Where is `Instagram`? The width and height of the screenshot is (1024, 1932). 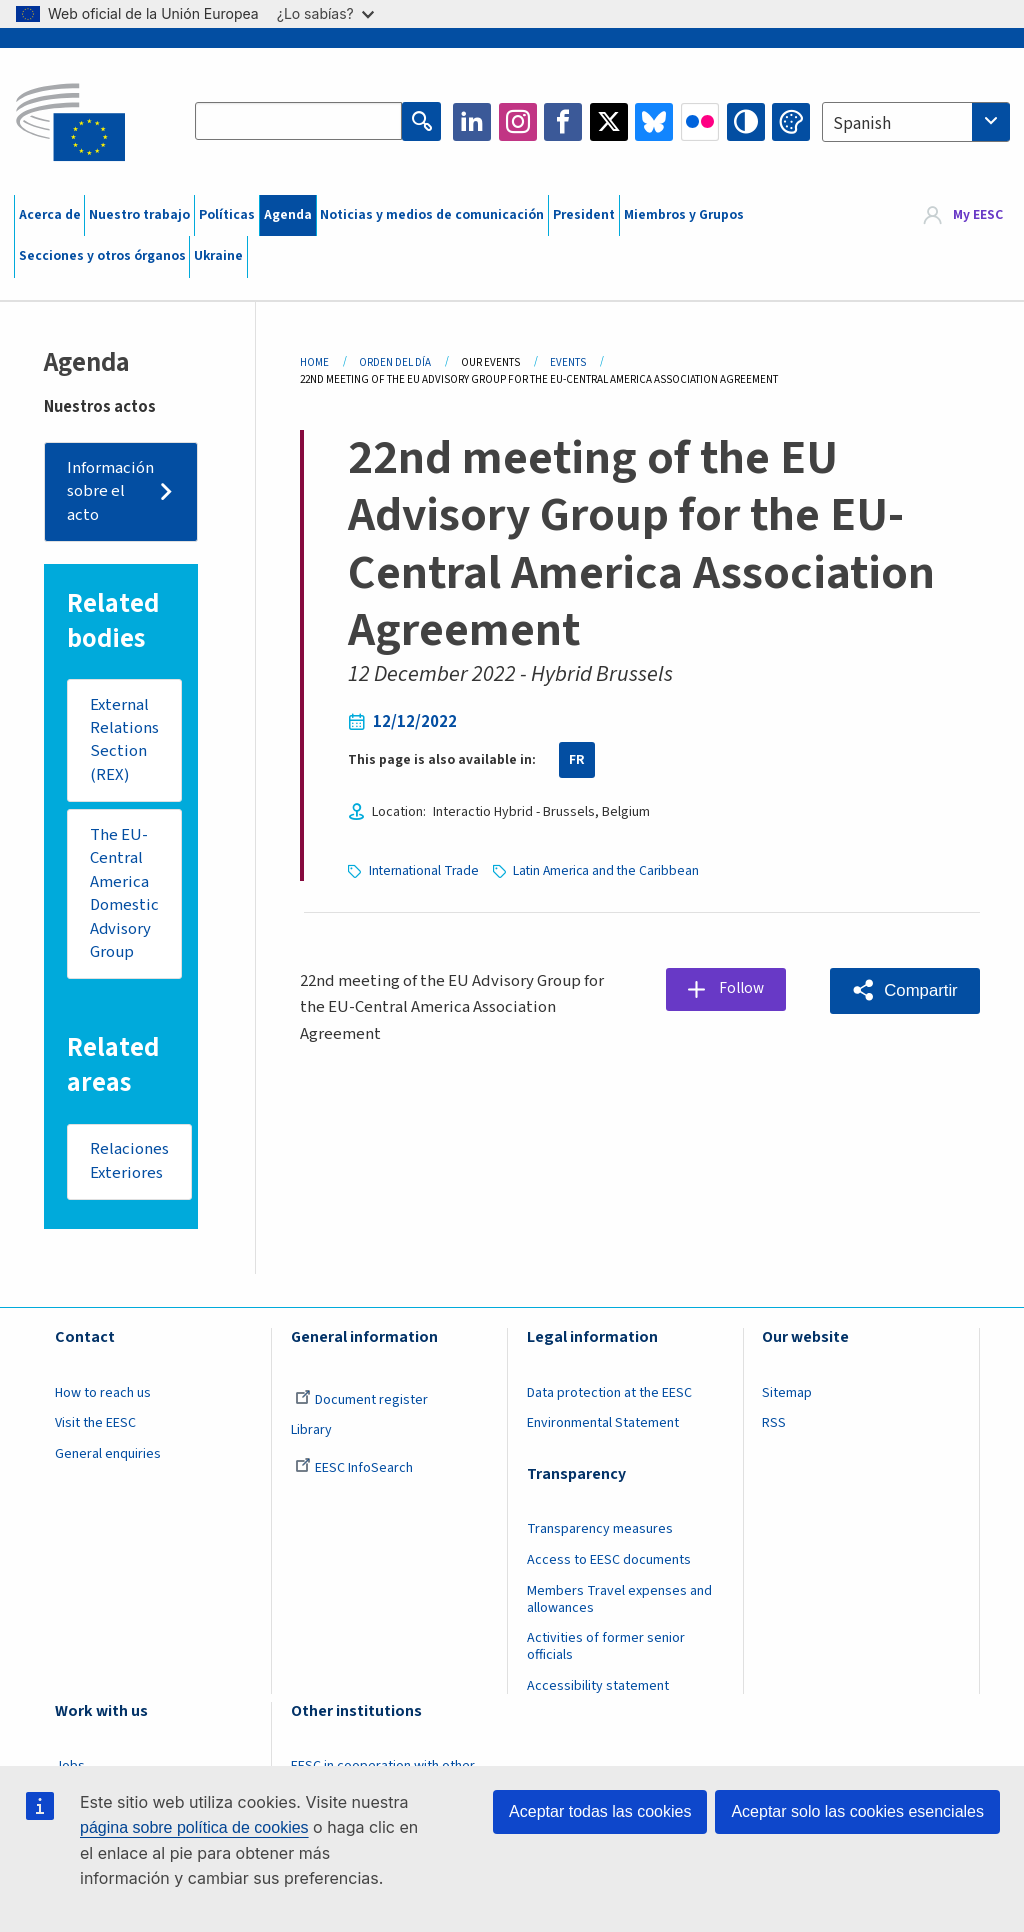 Instagram is located at coordinates (518, 122).